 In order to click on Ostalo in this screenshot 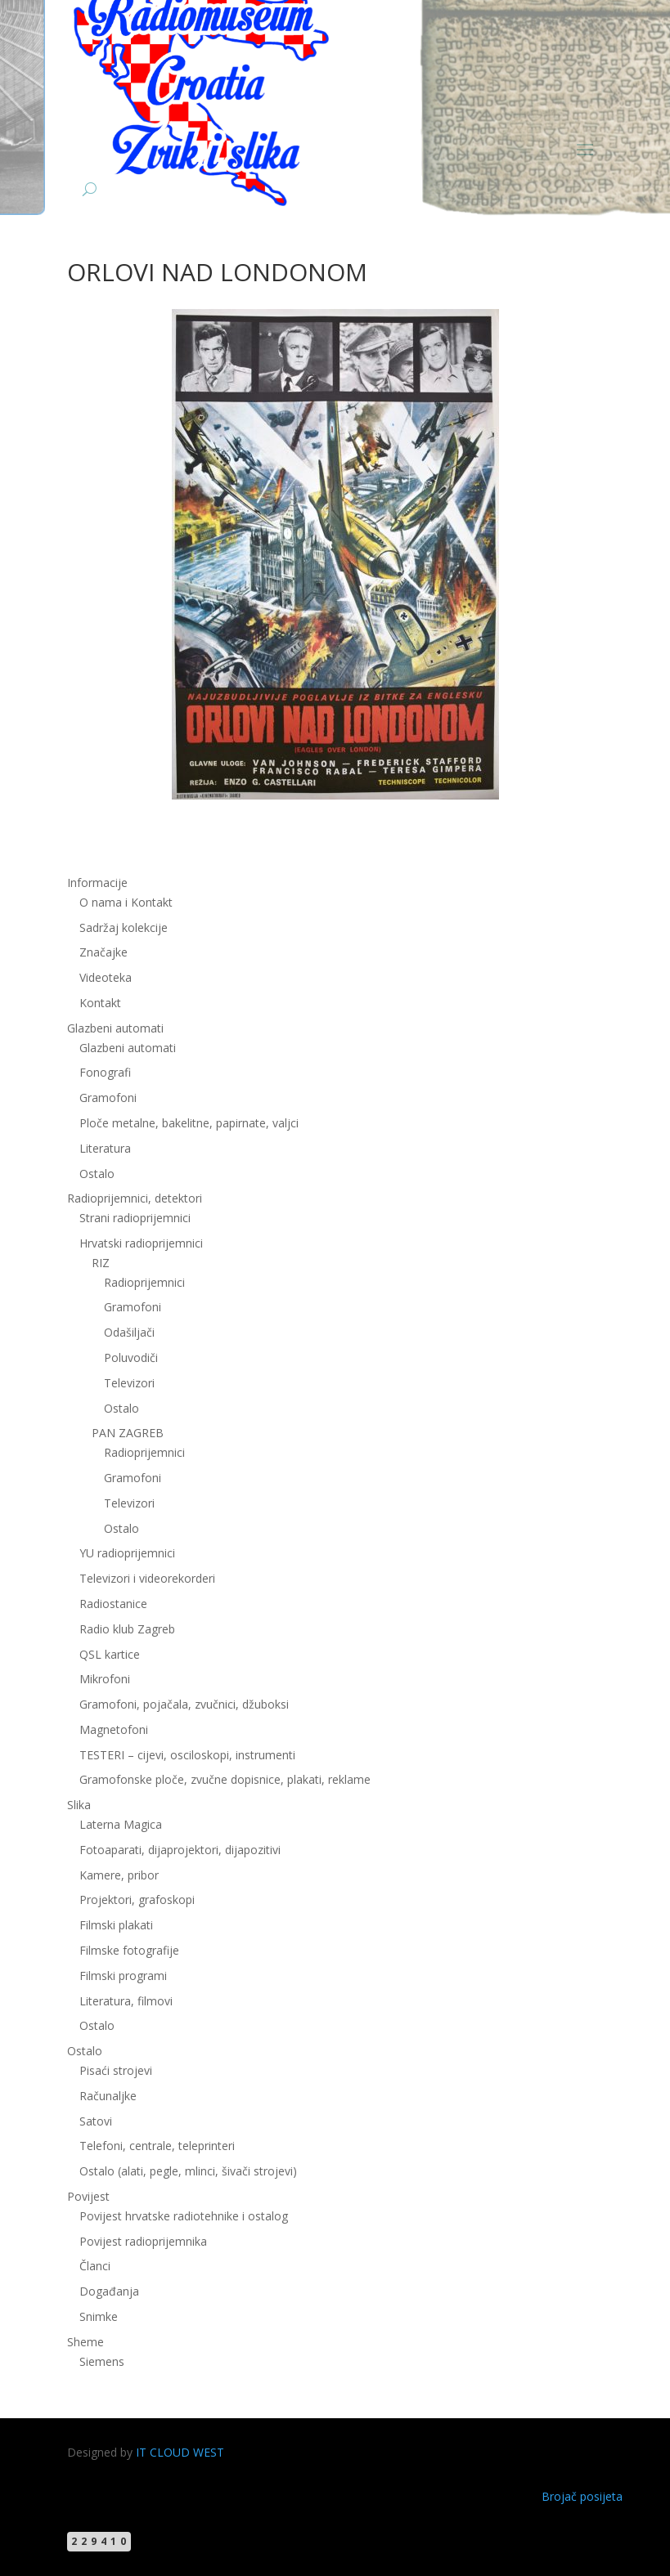, I will do `click(97, 1173)`.